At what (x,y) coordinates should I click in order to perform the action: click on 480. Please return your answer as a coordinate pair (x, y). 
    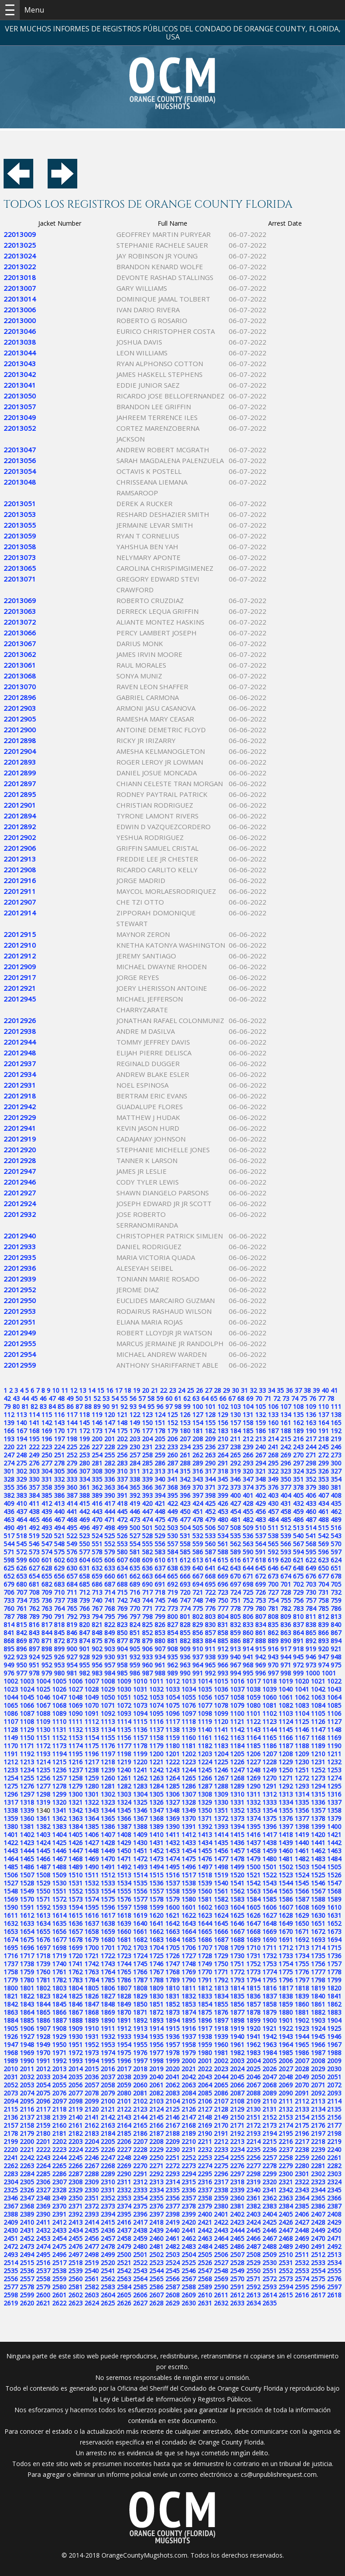
    Looking at the image, I should click on (222, 1519).